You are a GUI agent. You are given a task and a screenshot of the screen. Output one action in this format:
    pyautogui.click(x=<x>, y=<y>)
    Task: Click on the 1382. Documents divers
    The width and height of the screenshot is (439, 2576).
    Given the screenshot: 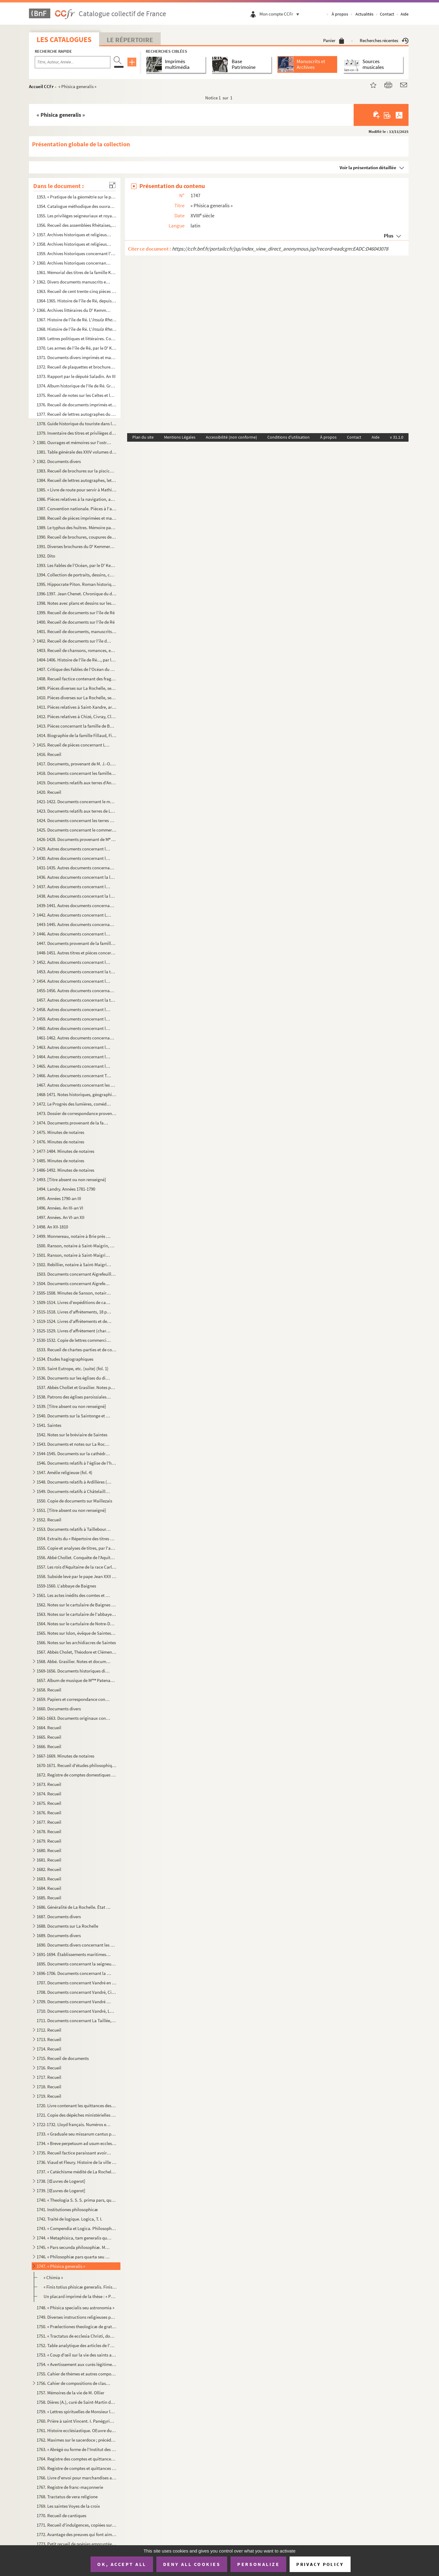 What is the action you would take?
    pyautogui.click(x=59, y=461)
    